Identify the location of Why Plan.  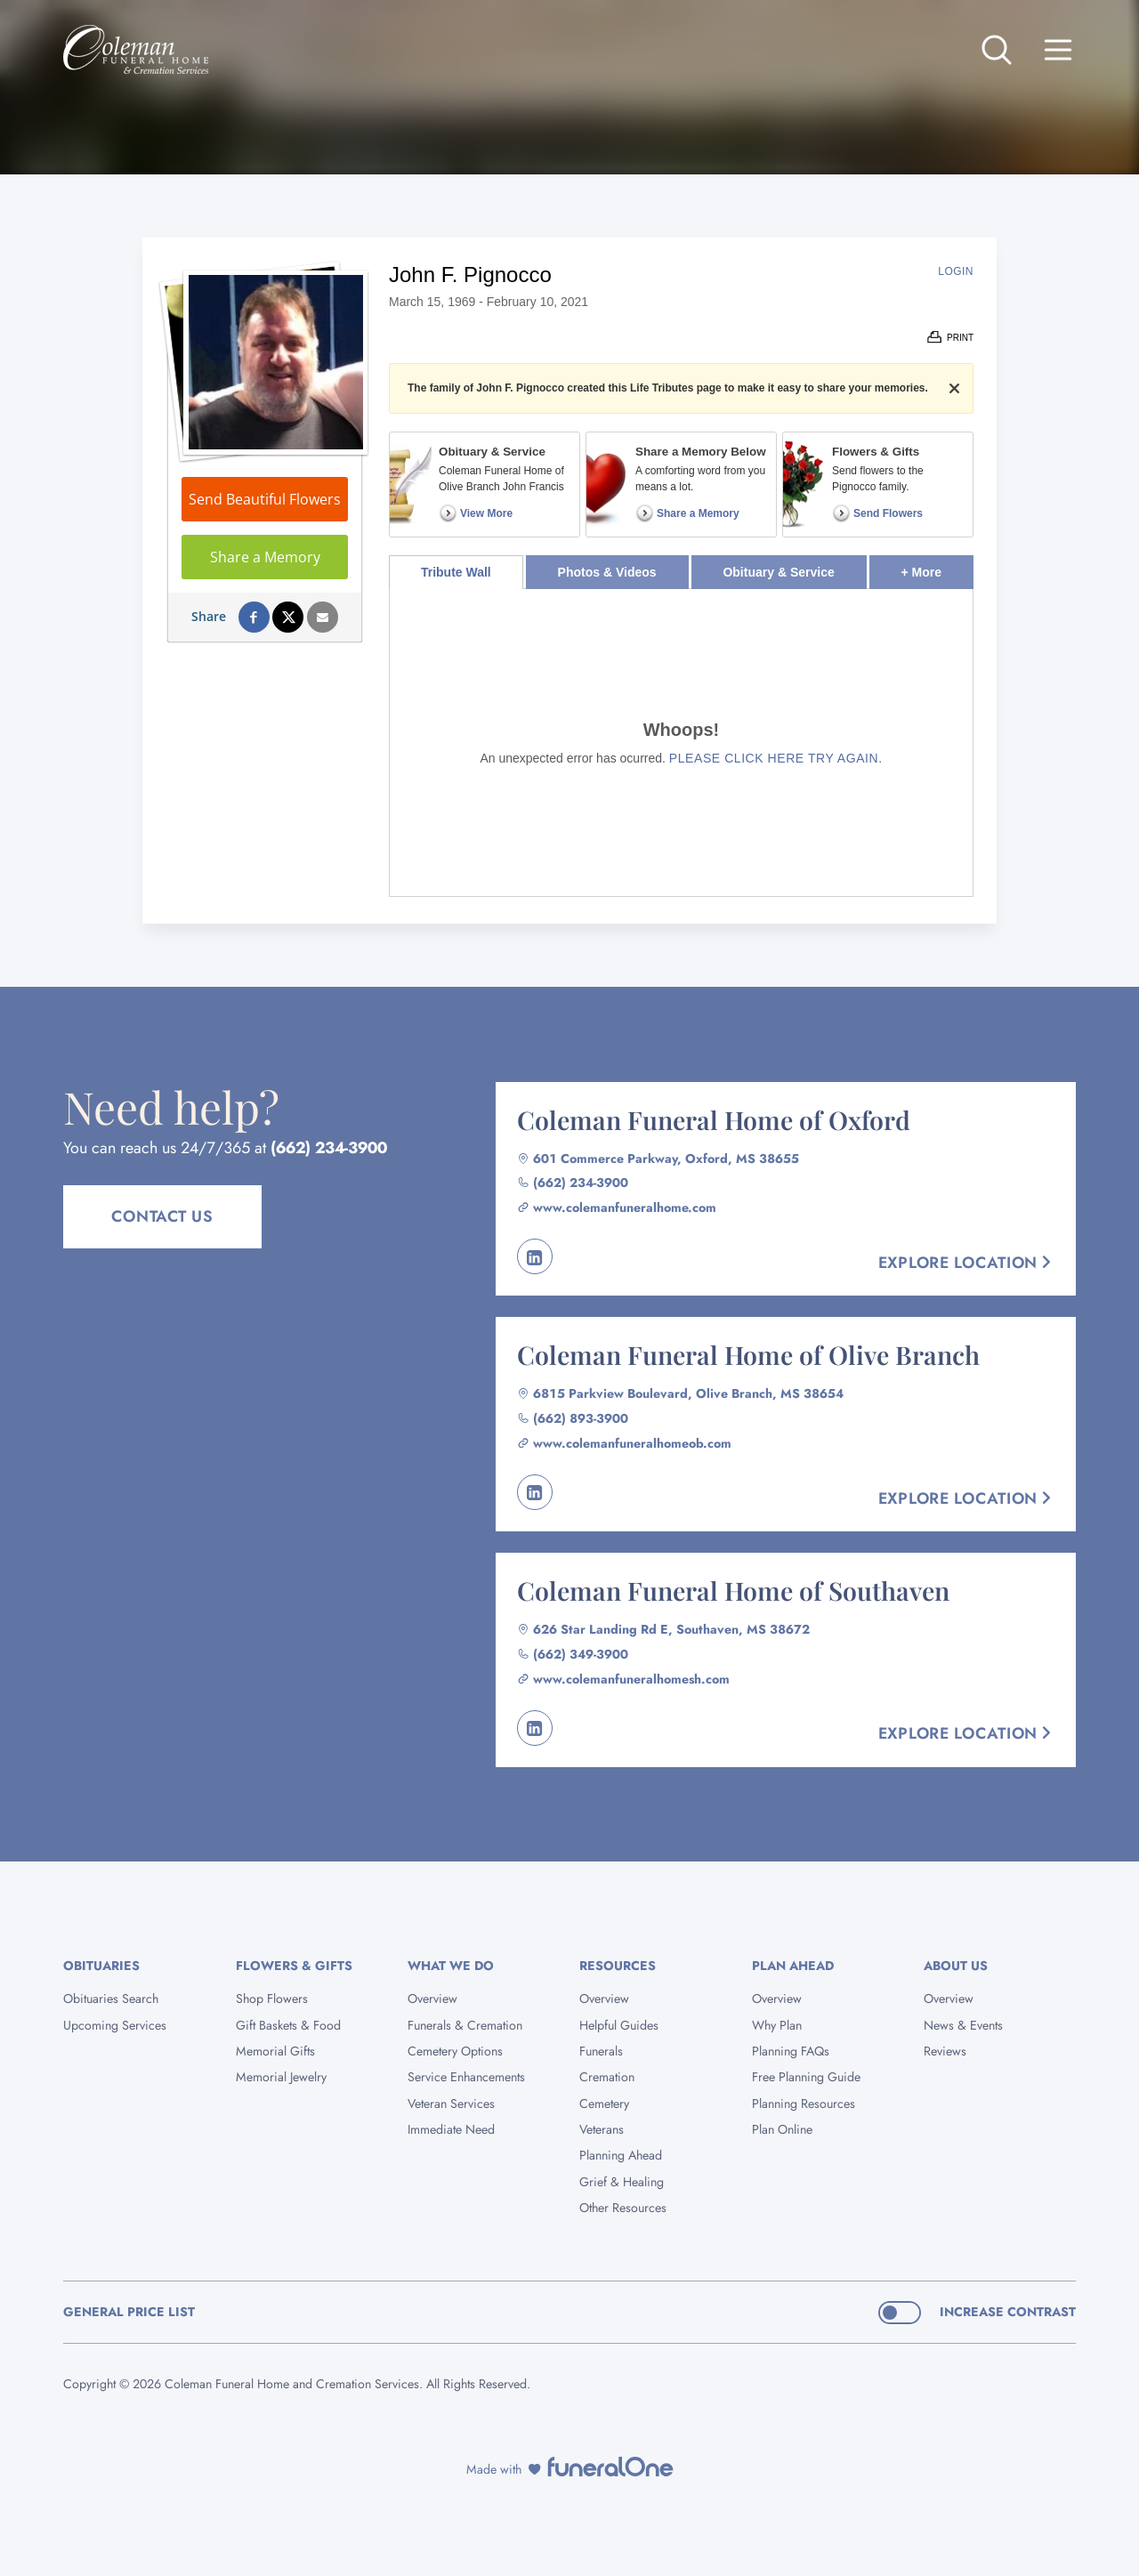
(777, 2025).